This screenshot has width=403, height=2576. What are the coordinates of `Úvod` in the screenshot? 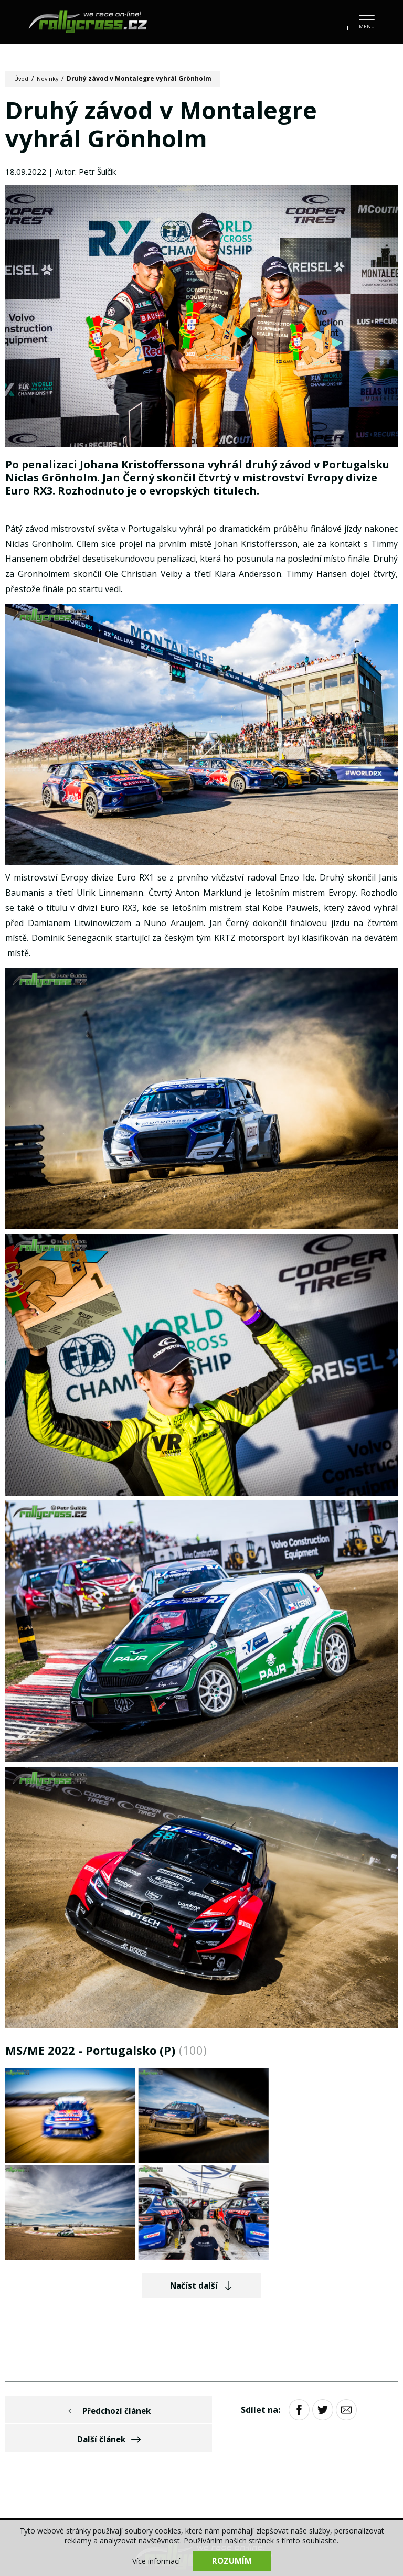 It's located at (22, 78).